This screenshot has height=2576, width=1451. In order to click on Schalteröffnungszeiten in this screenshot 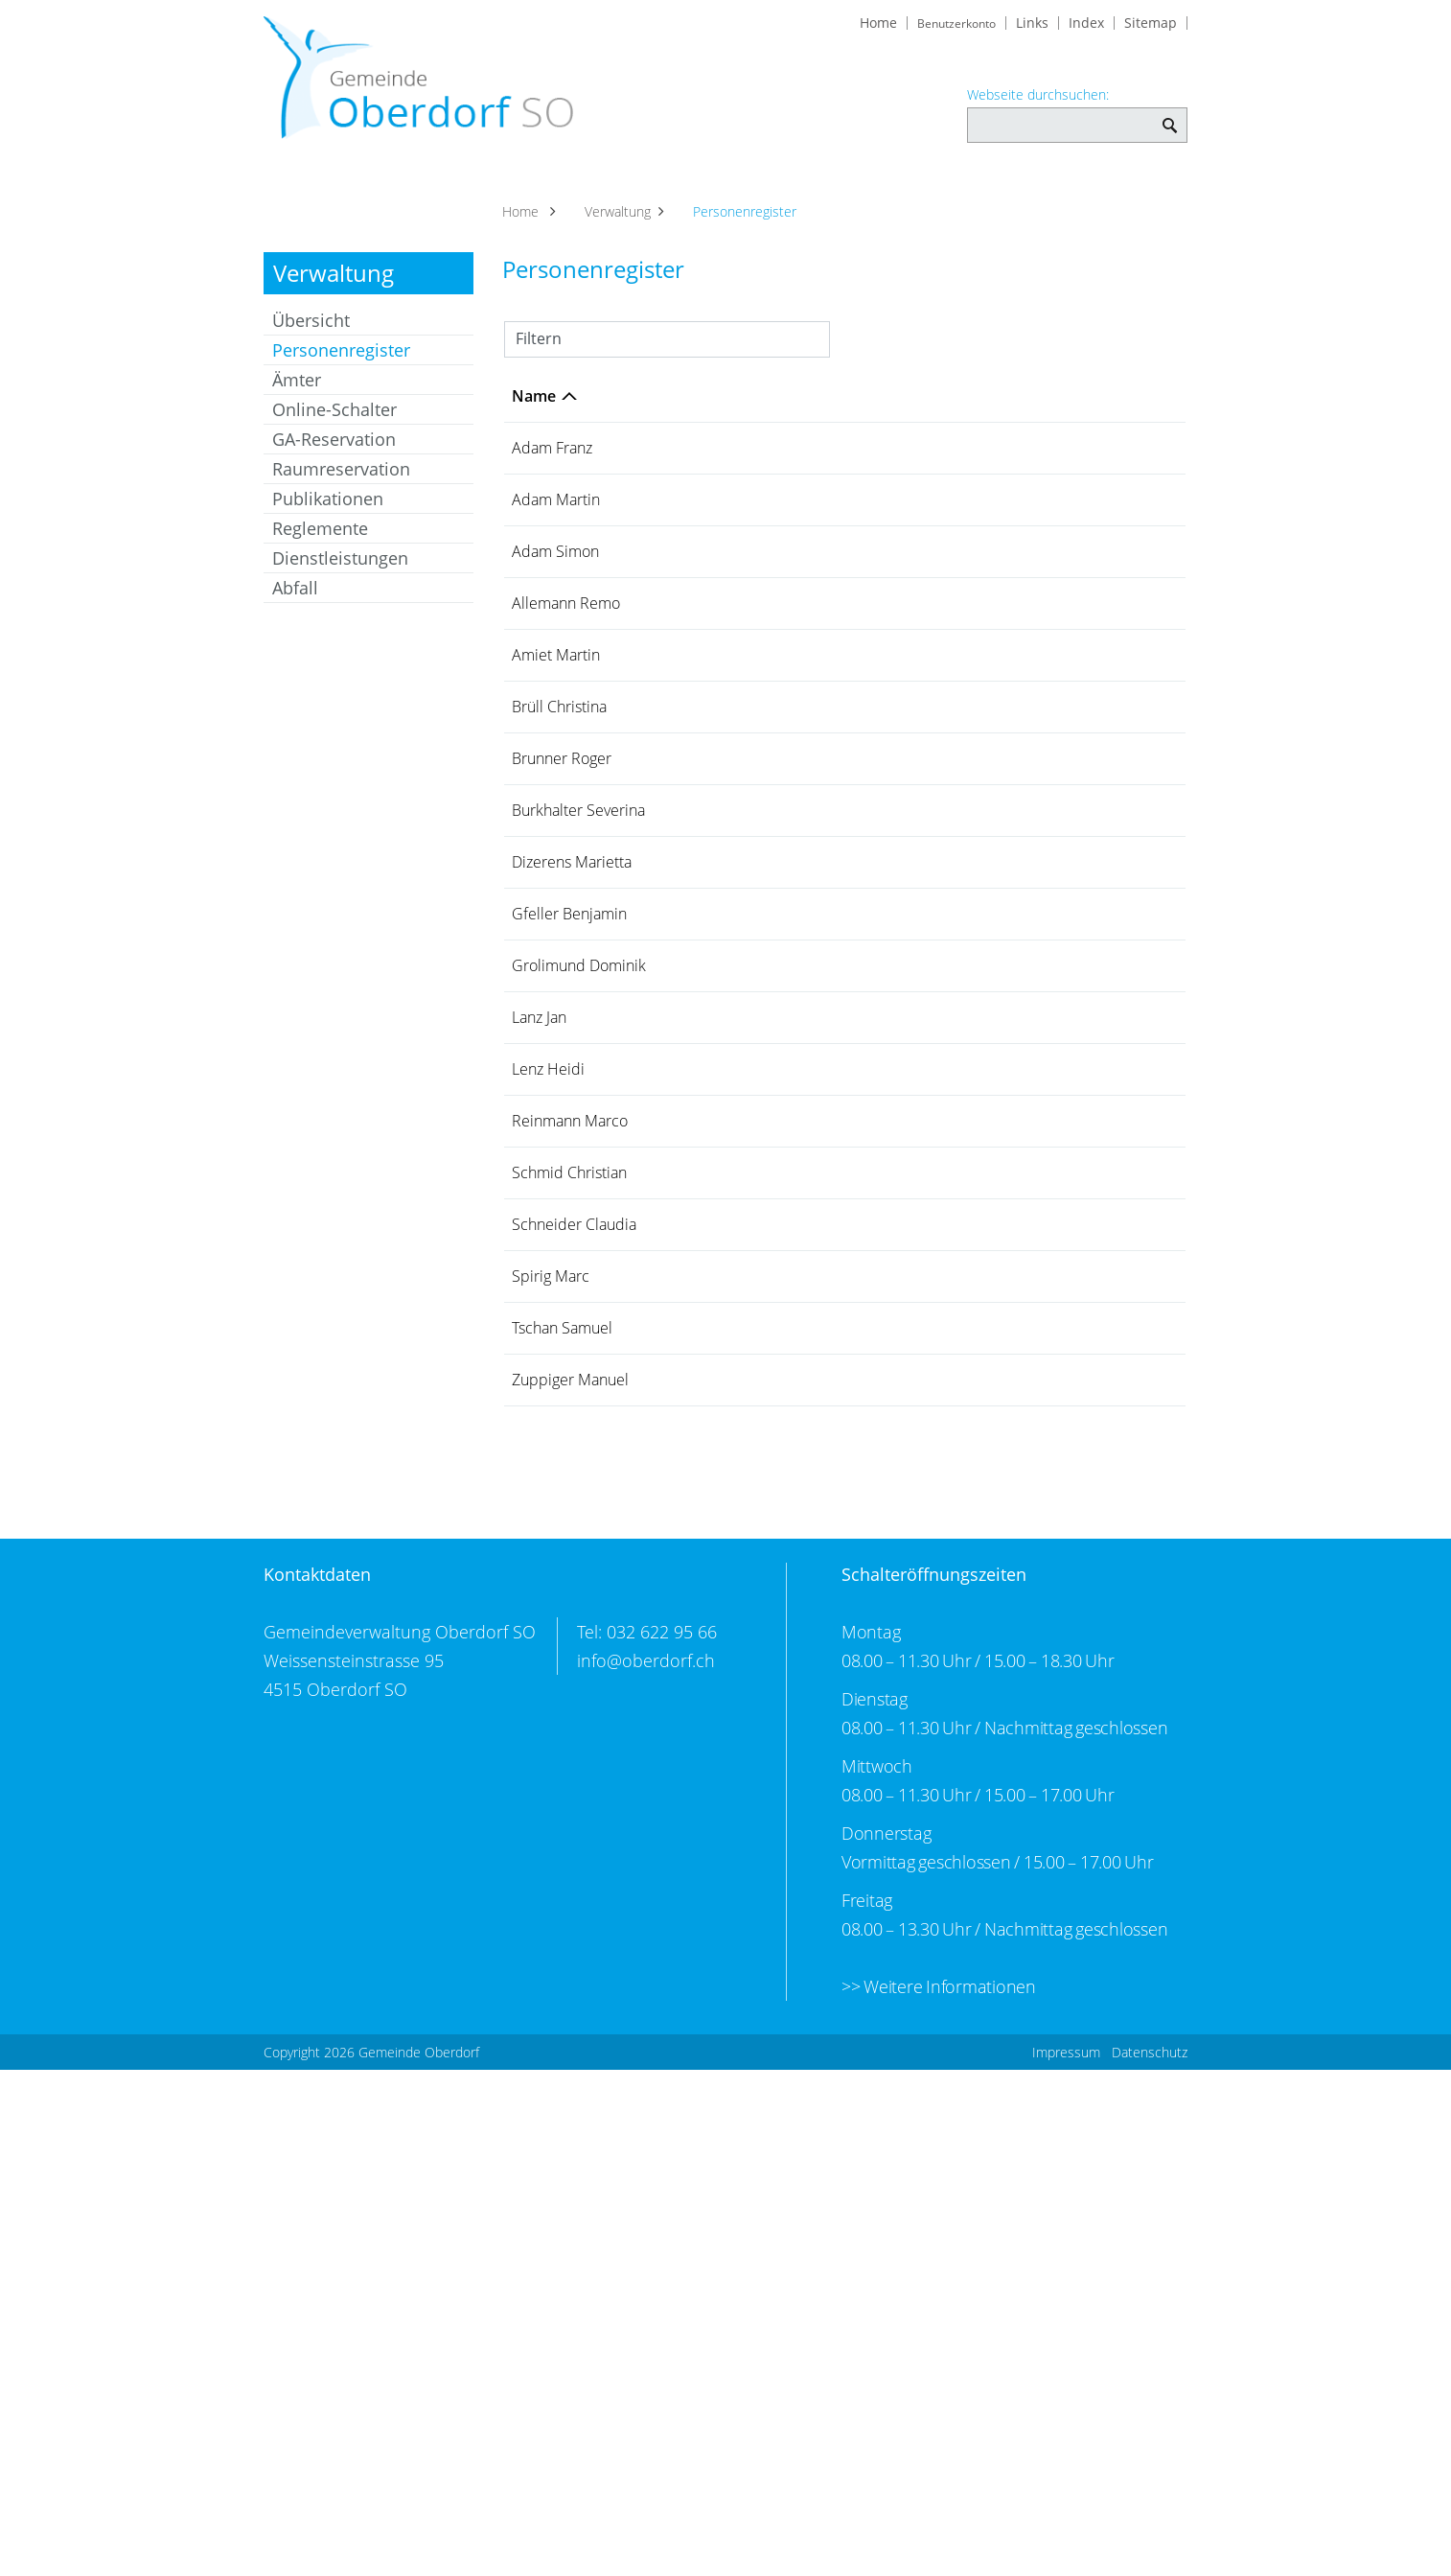, I will do `click(933, 2080)`.